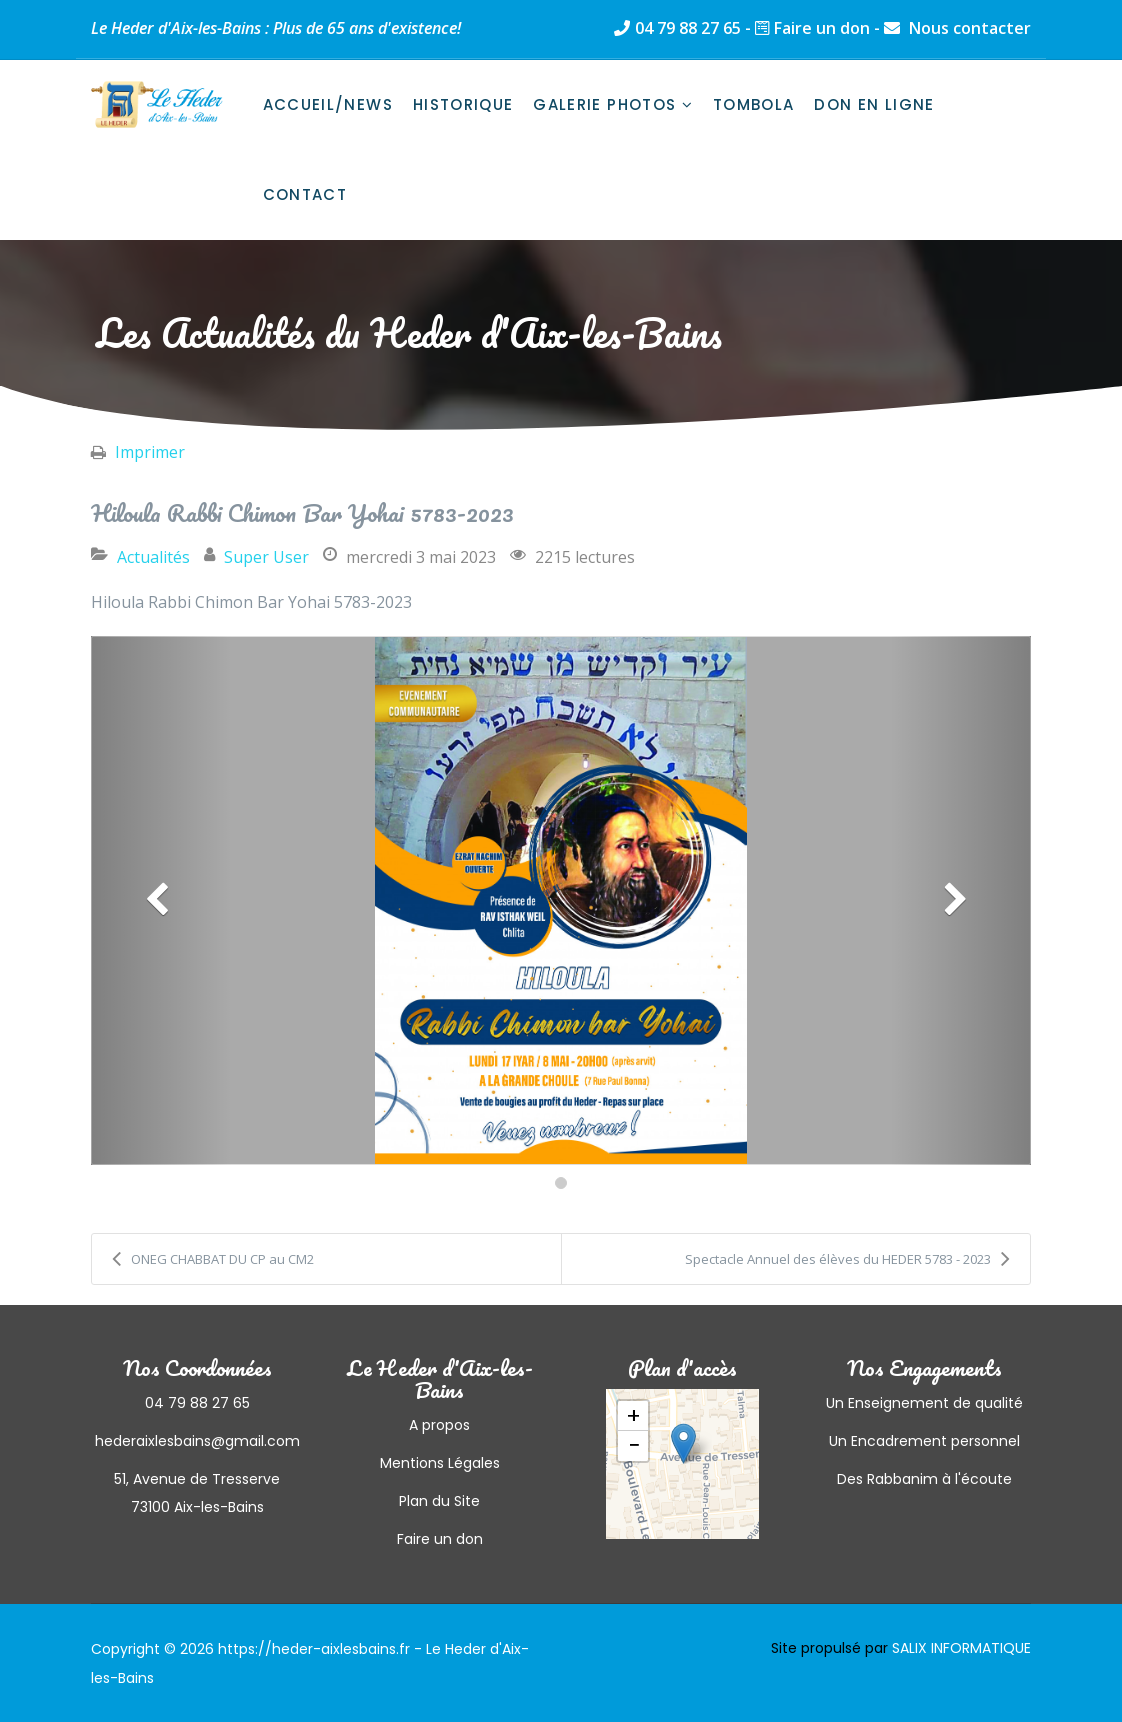  Describe the element at coordinates (266, 557) in the screenshot. I see `Super User` at that location.